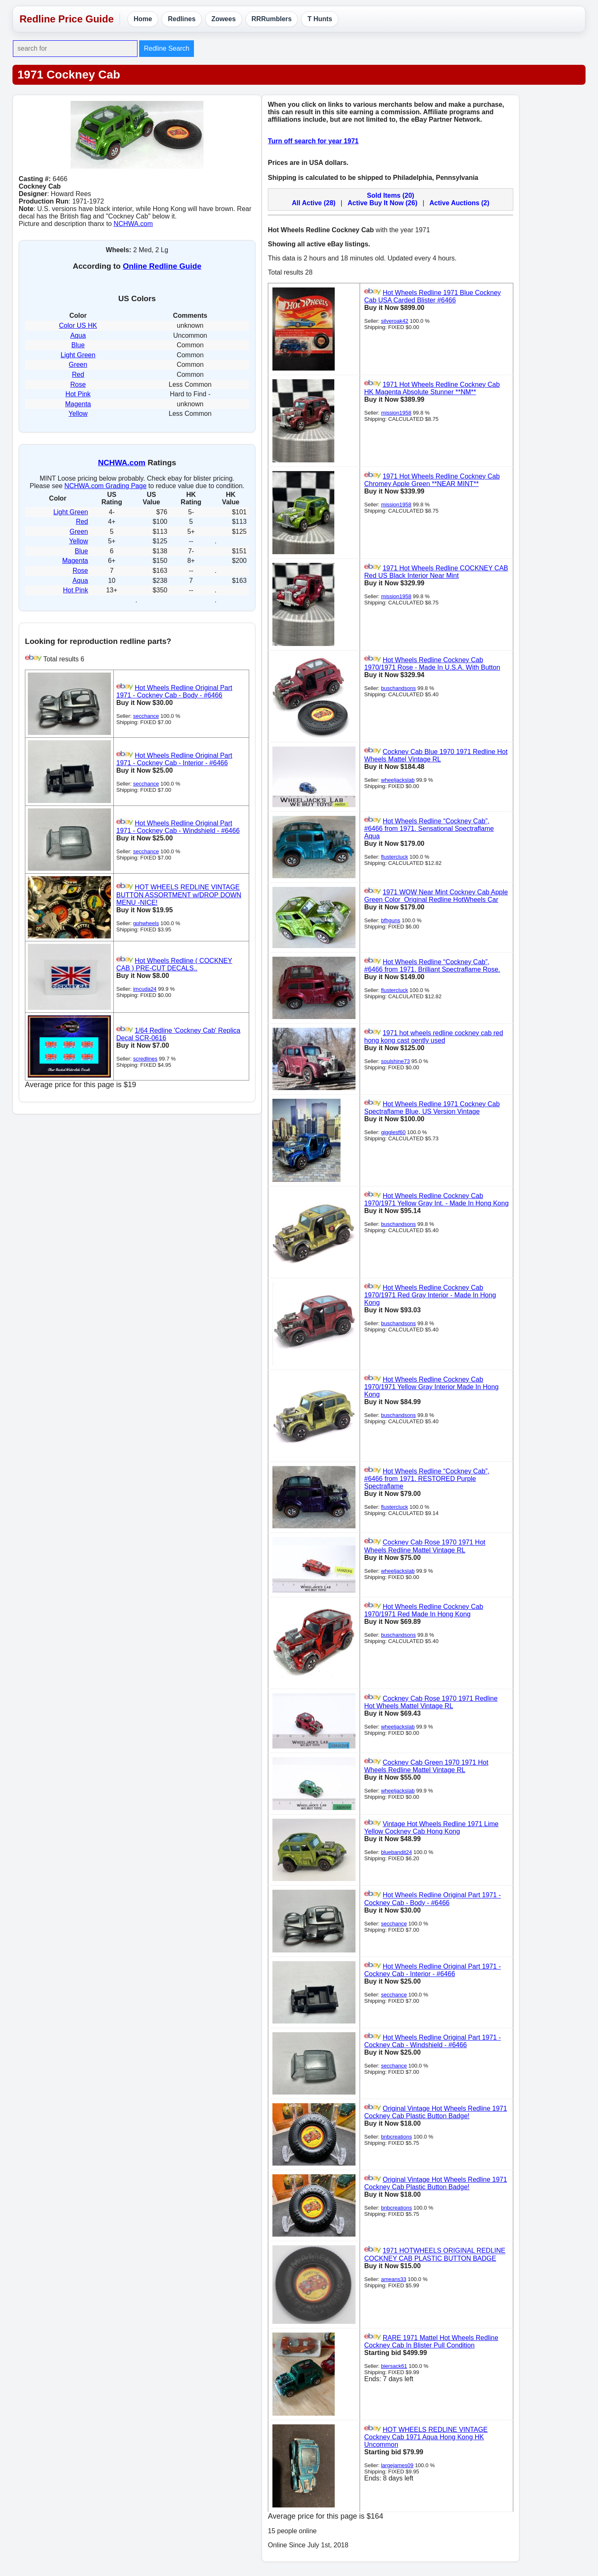  I want to click on RRRumblers, so click(272, 18).